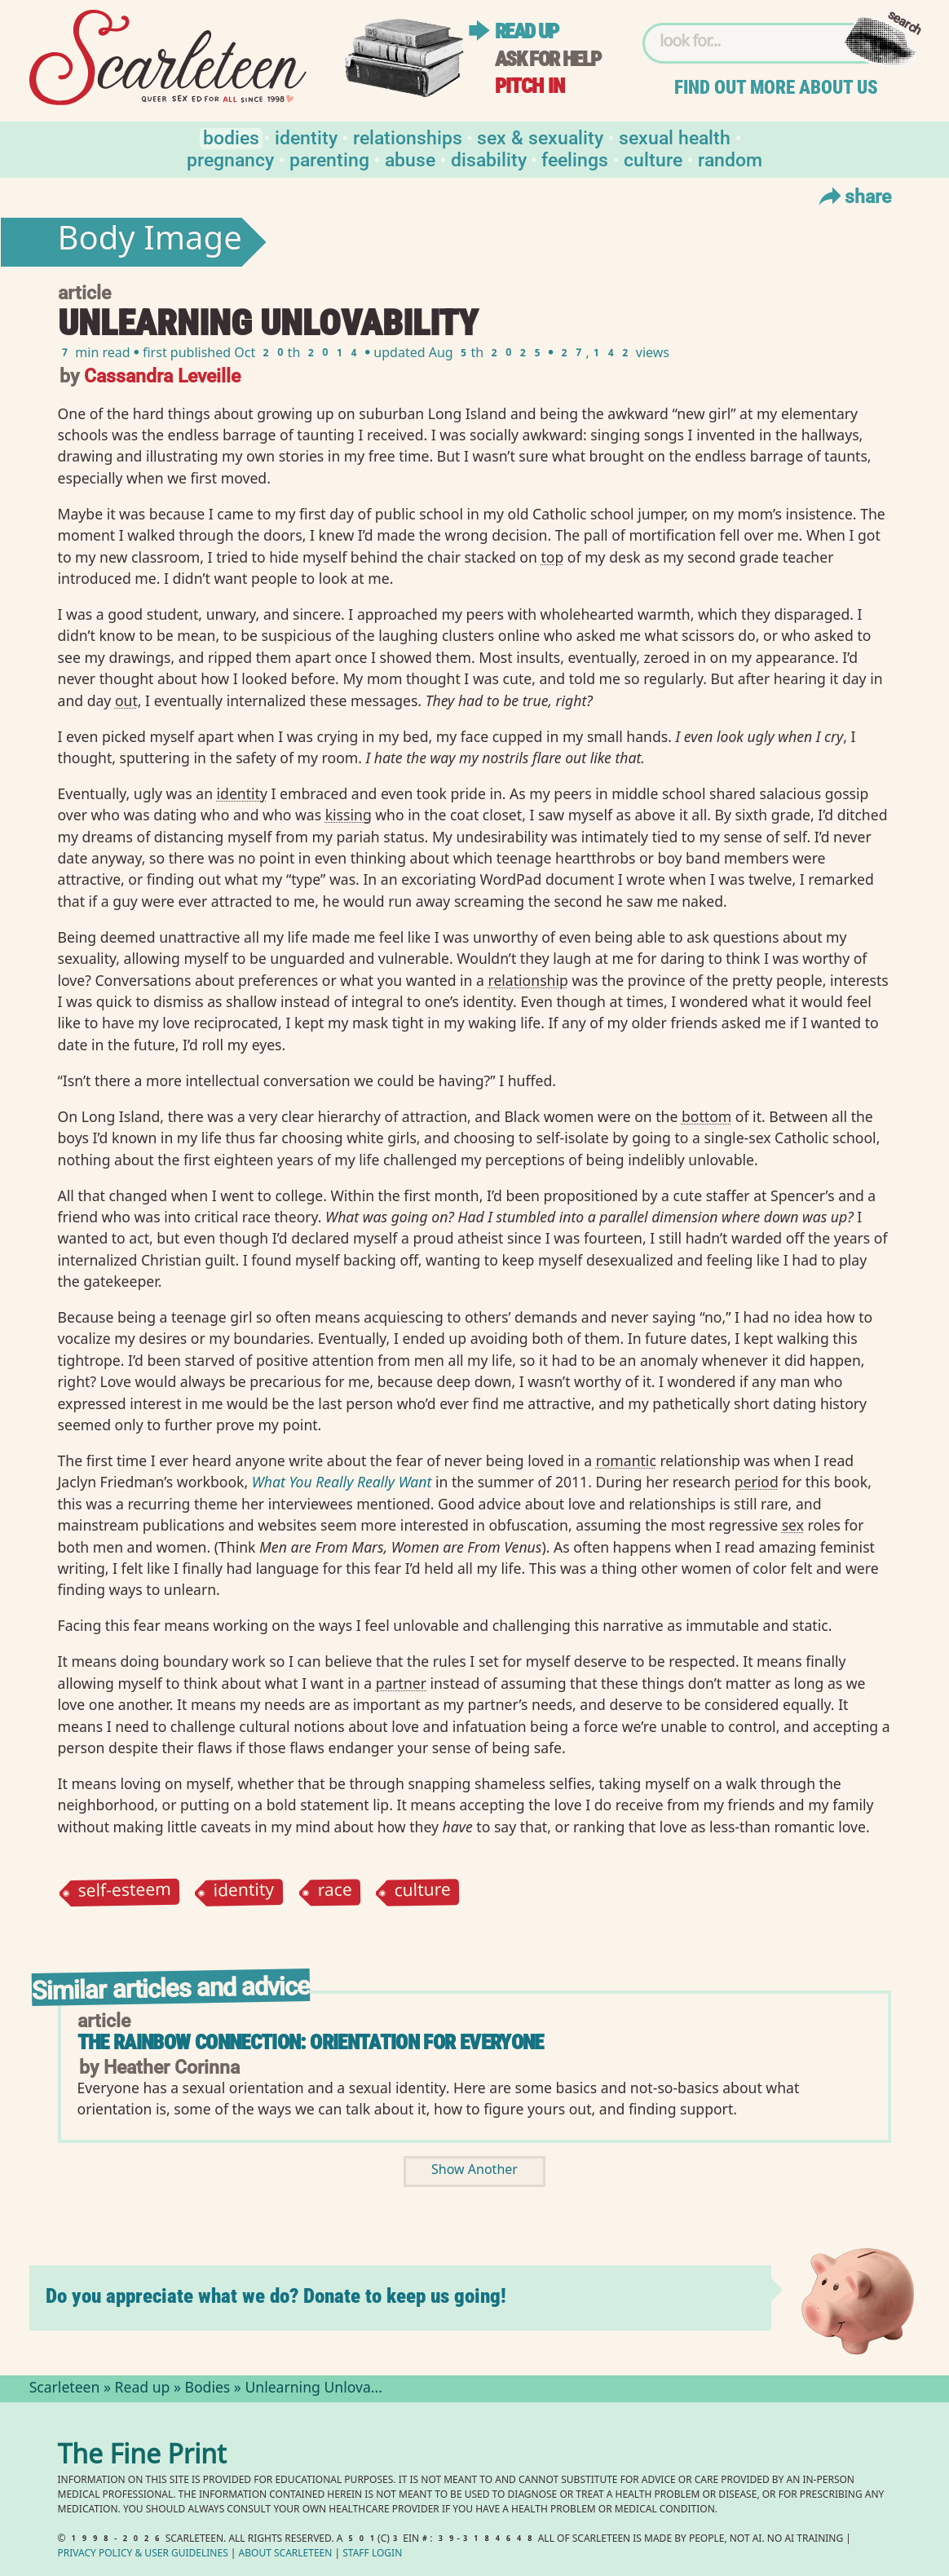  Describe the element at coordinates (286, 2554) in the screenshot. I see `About Scarleteen` at that location.